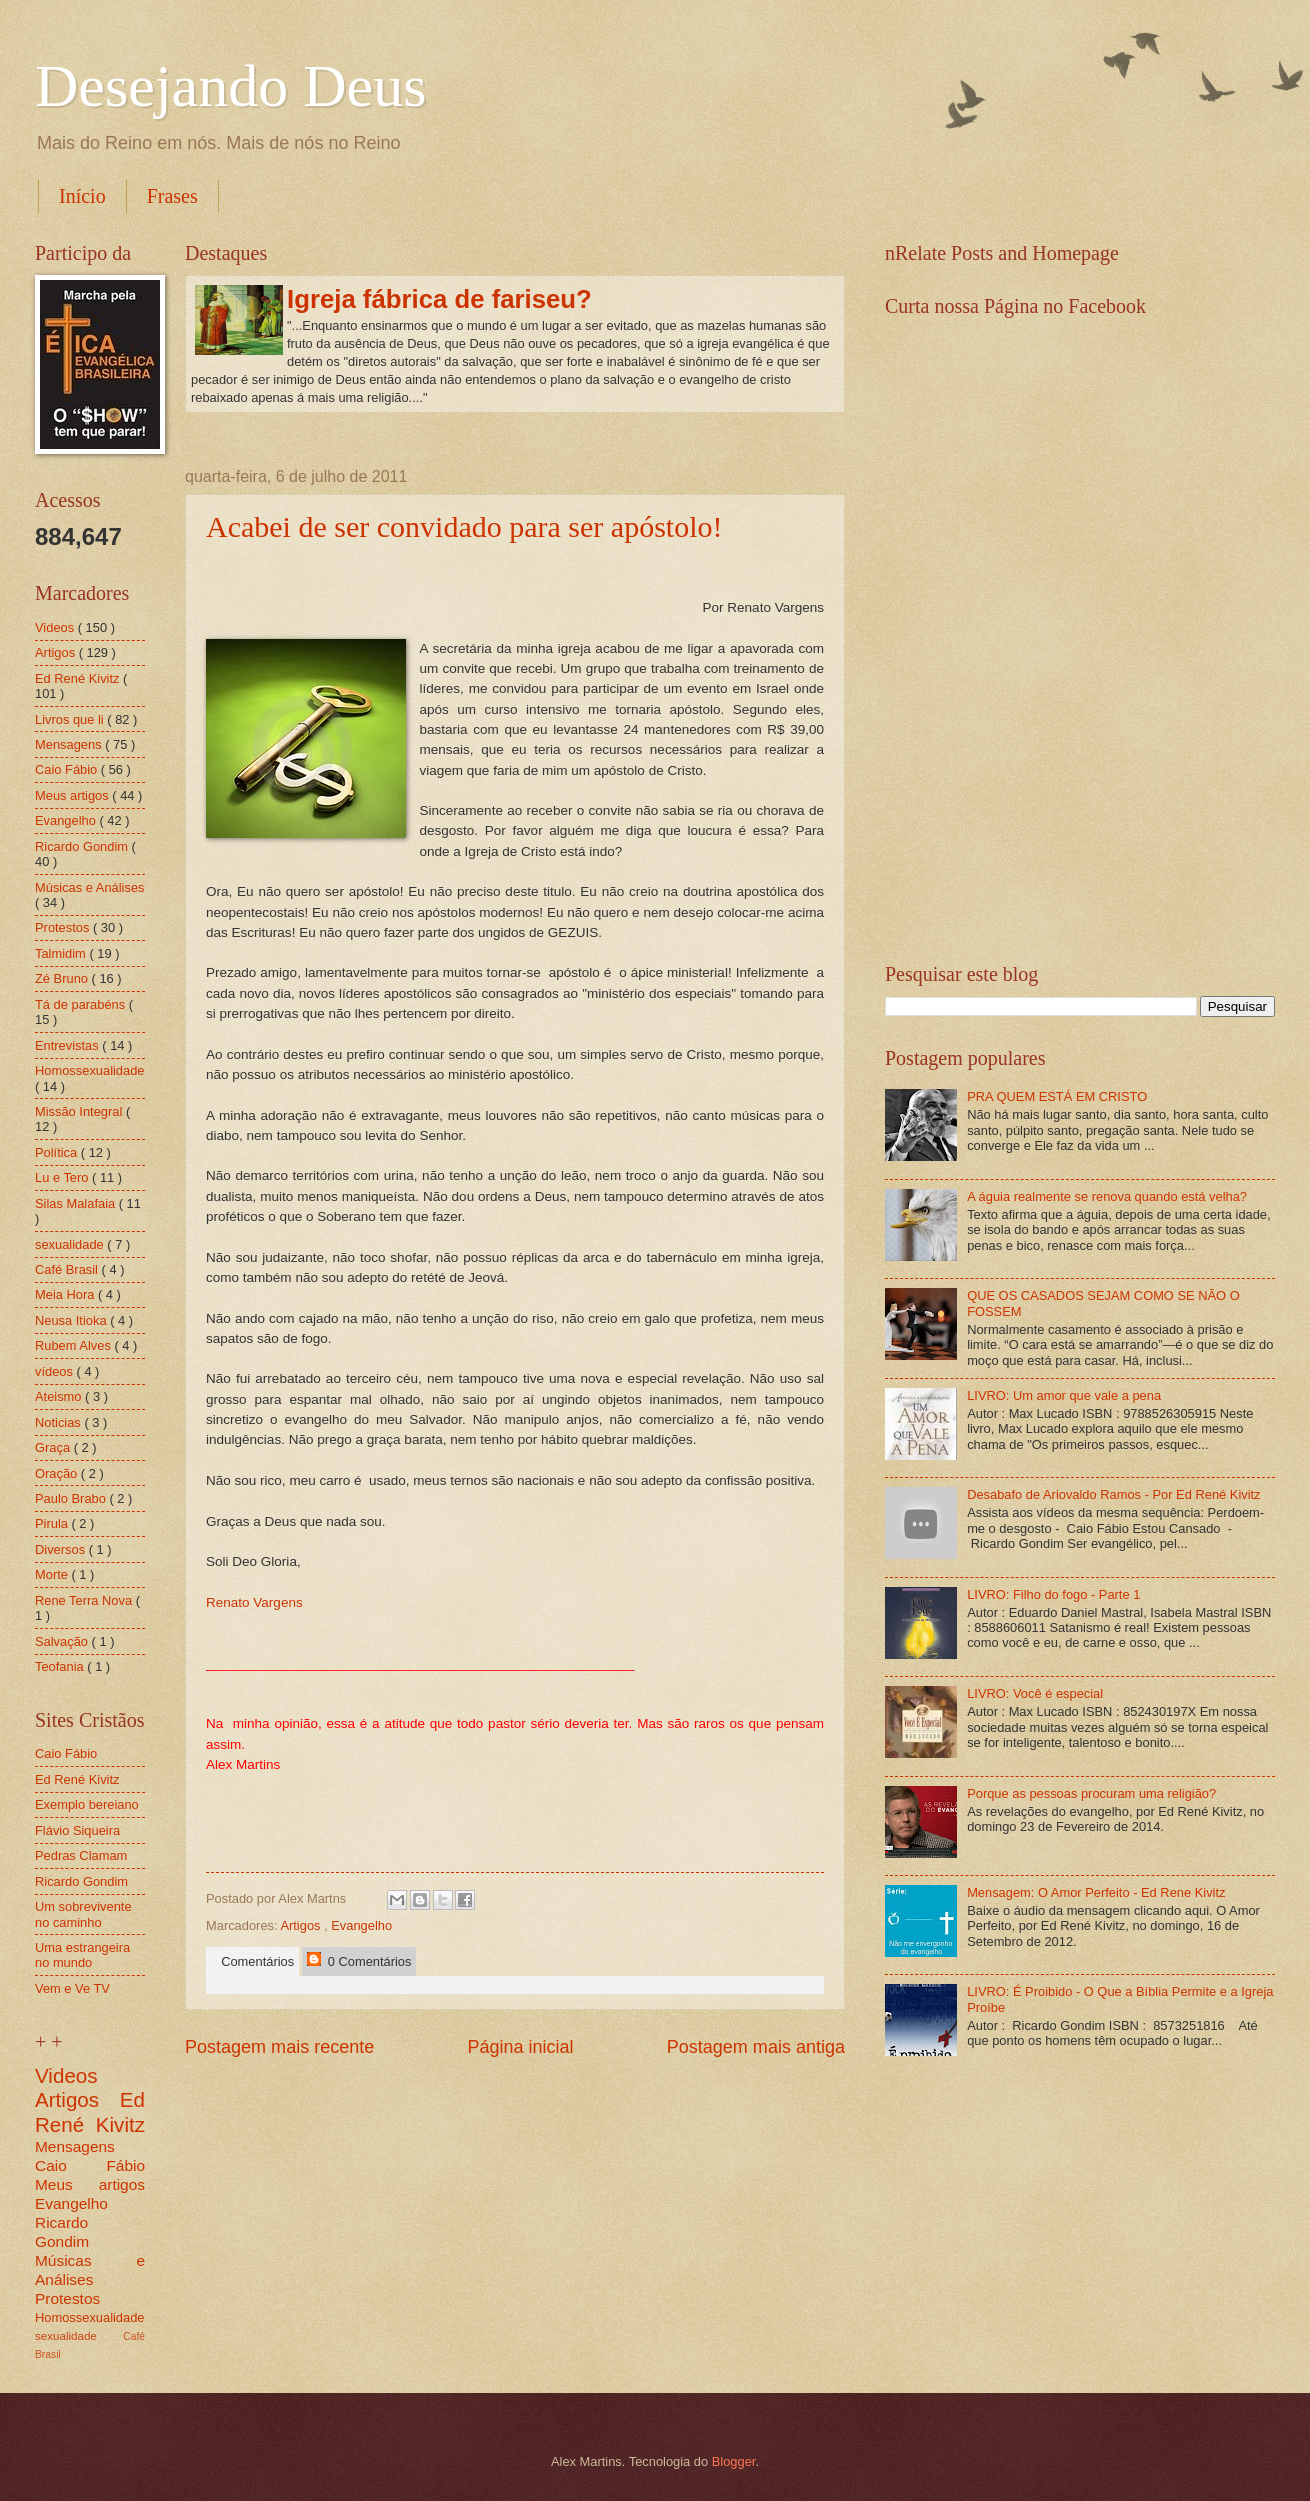 This screenshot has height=2501, width=1310. I want to click on Porque as pessoas procuram uma religião?, so click(1091, 1793).